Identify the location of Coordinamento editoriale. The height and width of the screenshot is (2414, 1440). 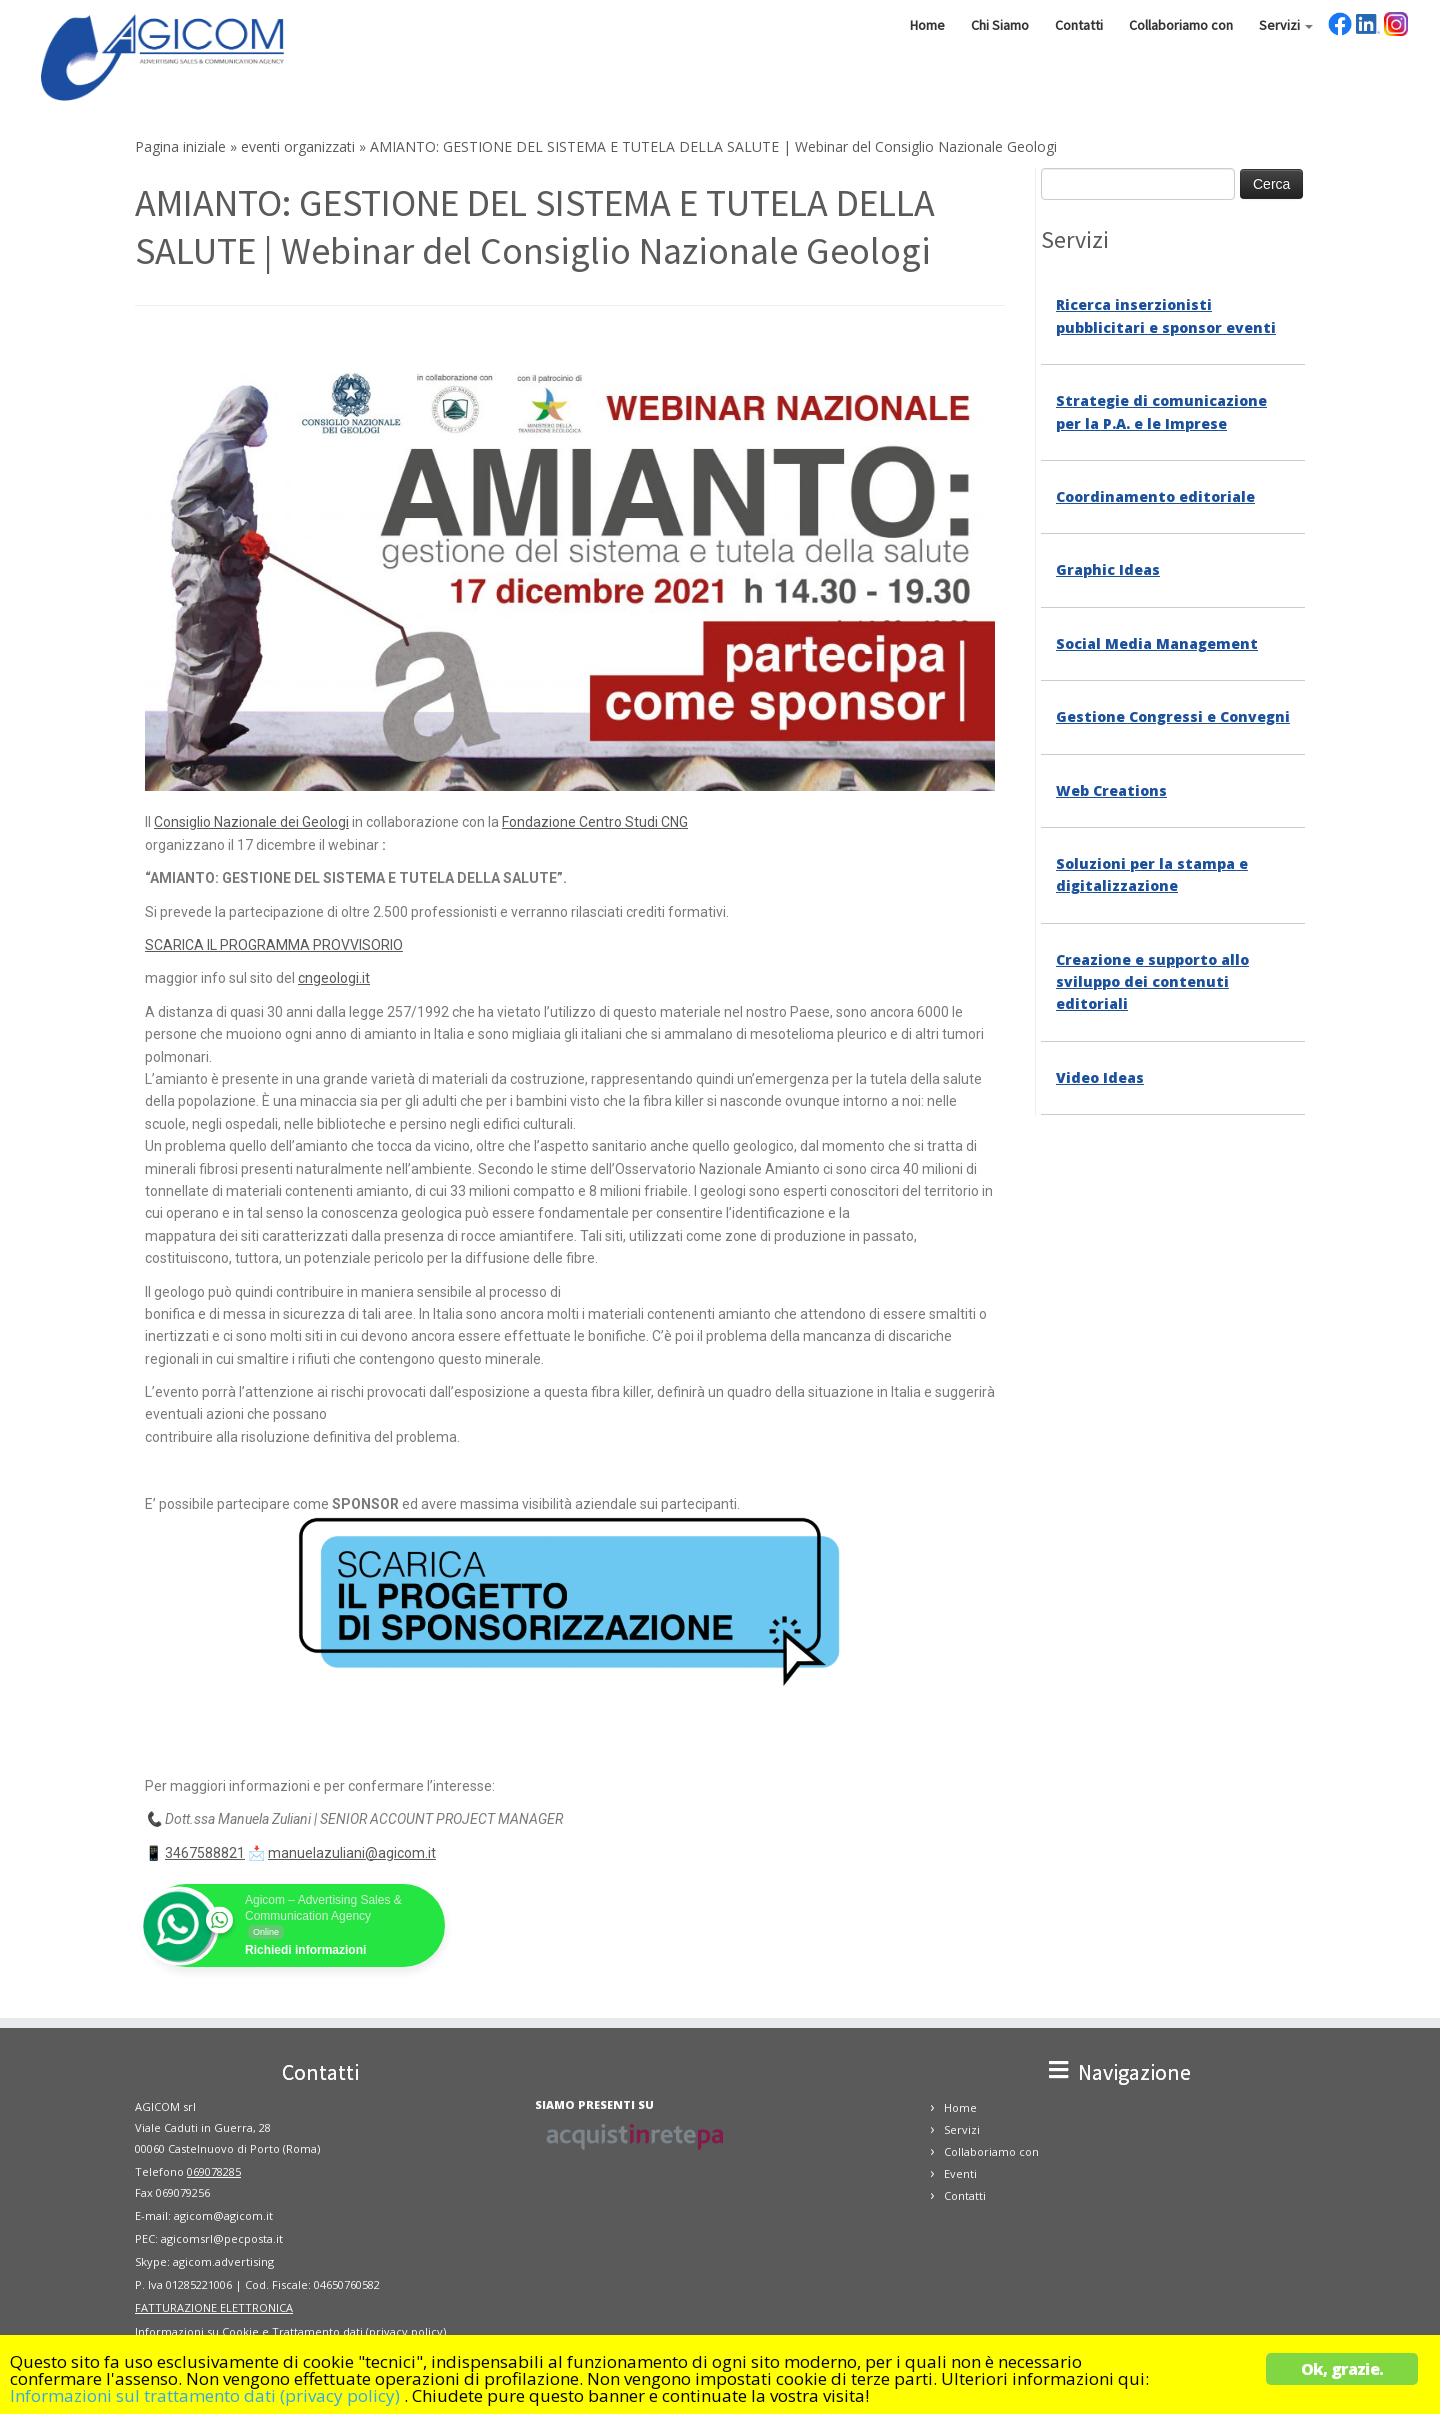
(1155, 496).